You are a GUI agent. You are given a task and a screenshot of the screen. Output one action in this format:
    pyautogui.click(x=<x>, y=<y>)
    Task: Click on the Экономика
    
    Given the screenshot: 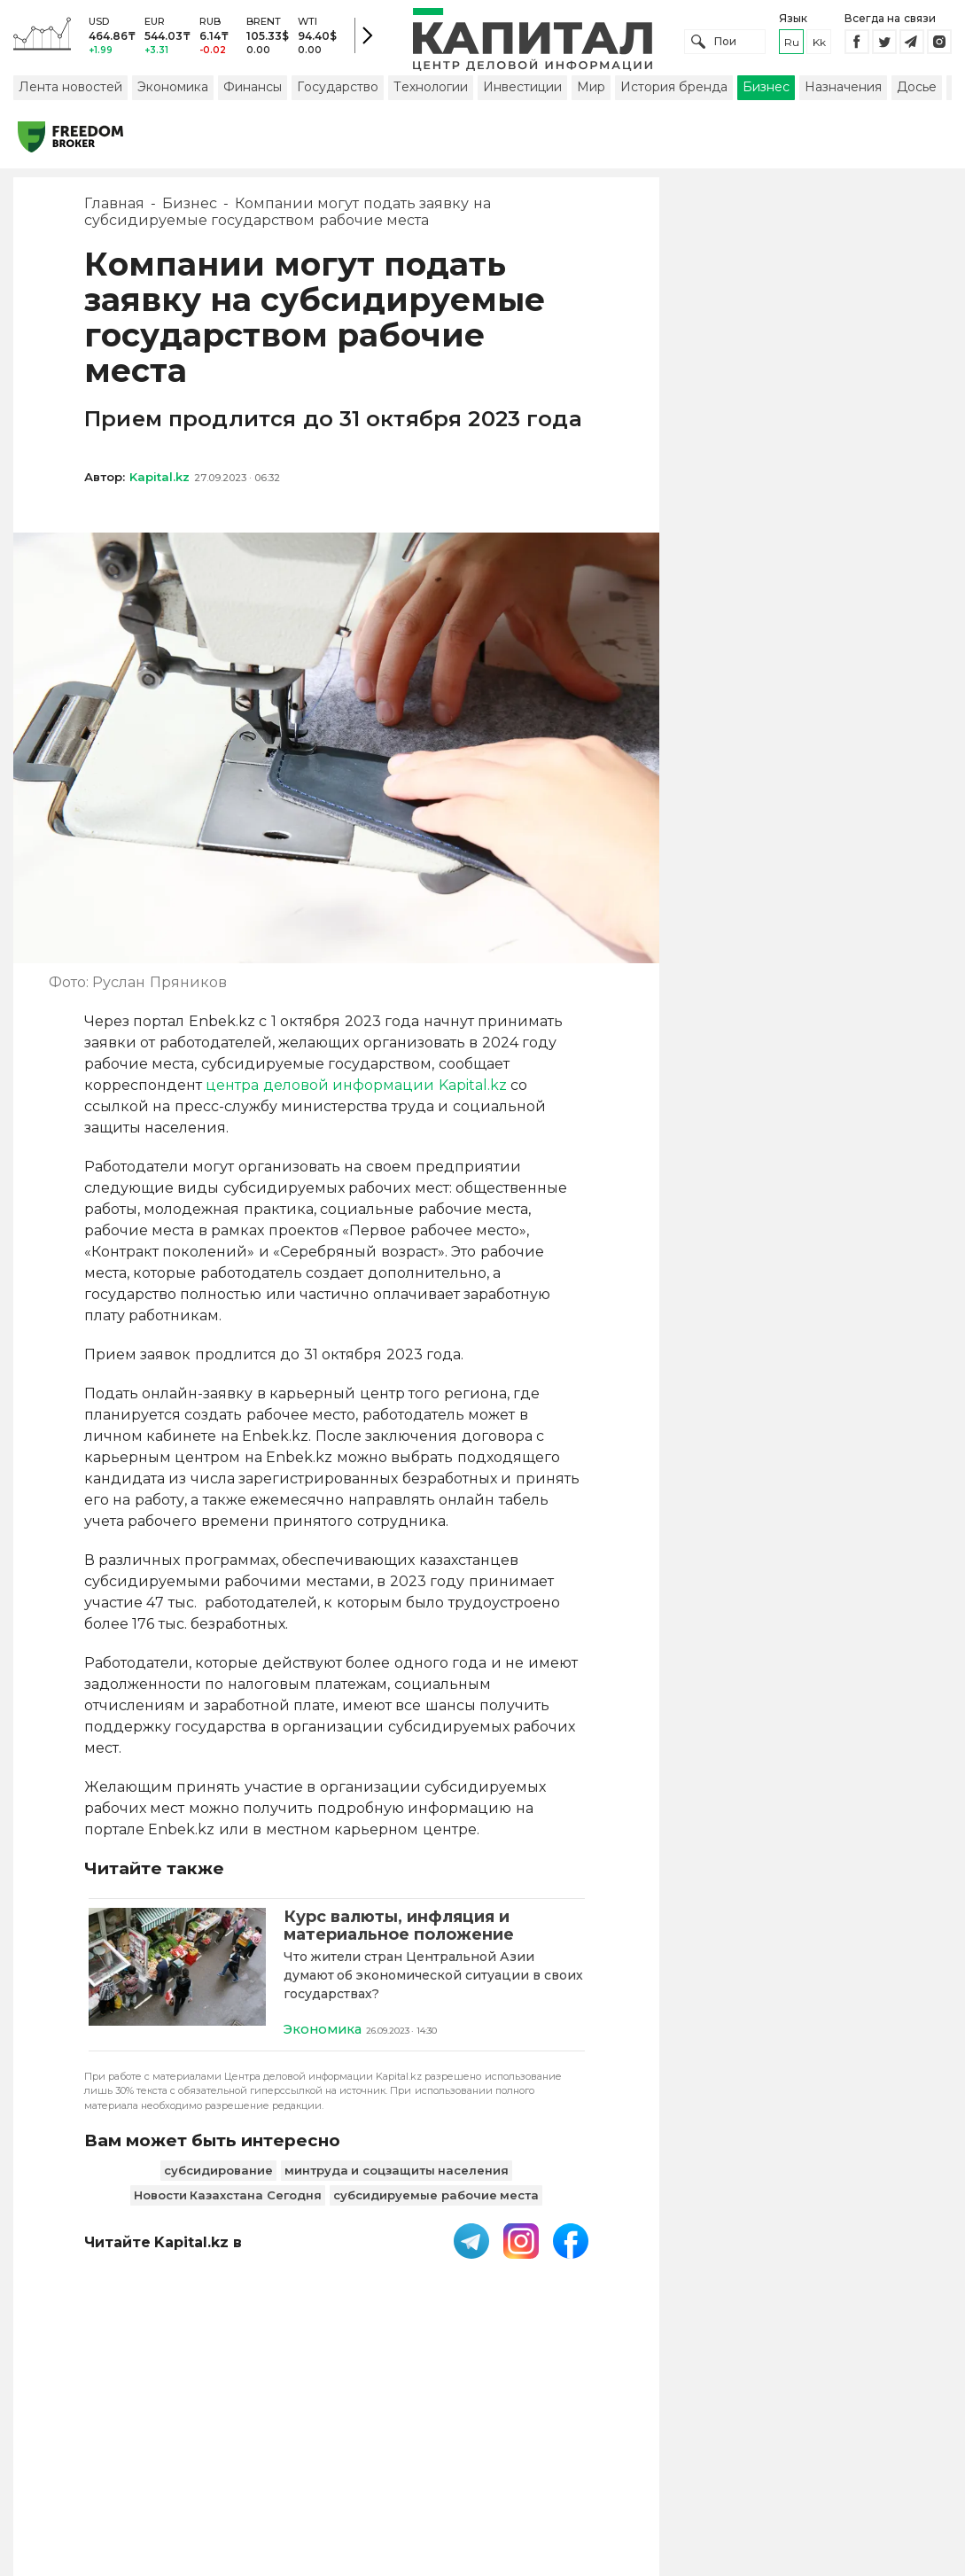 What is the action you would take?
    pyautogui.click(x=172, y=91)
    